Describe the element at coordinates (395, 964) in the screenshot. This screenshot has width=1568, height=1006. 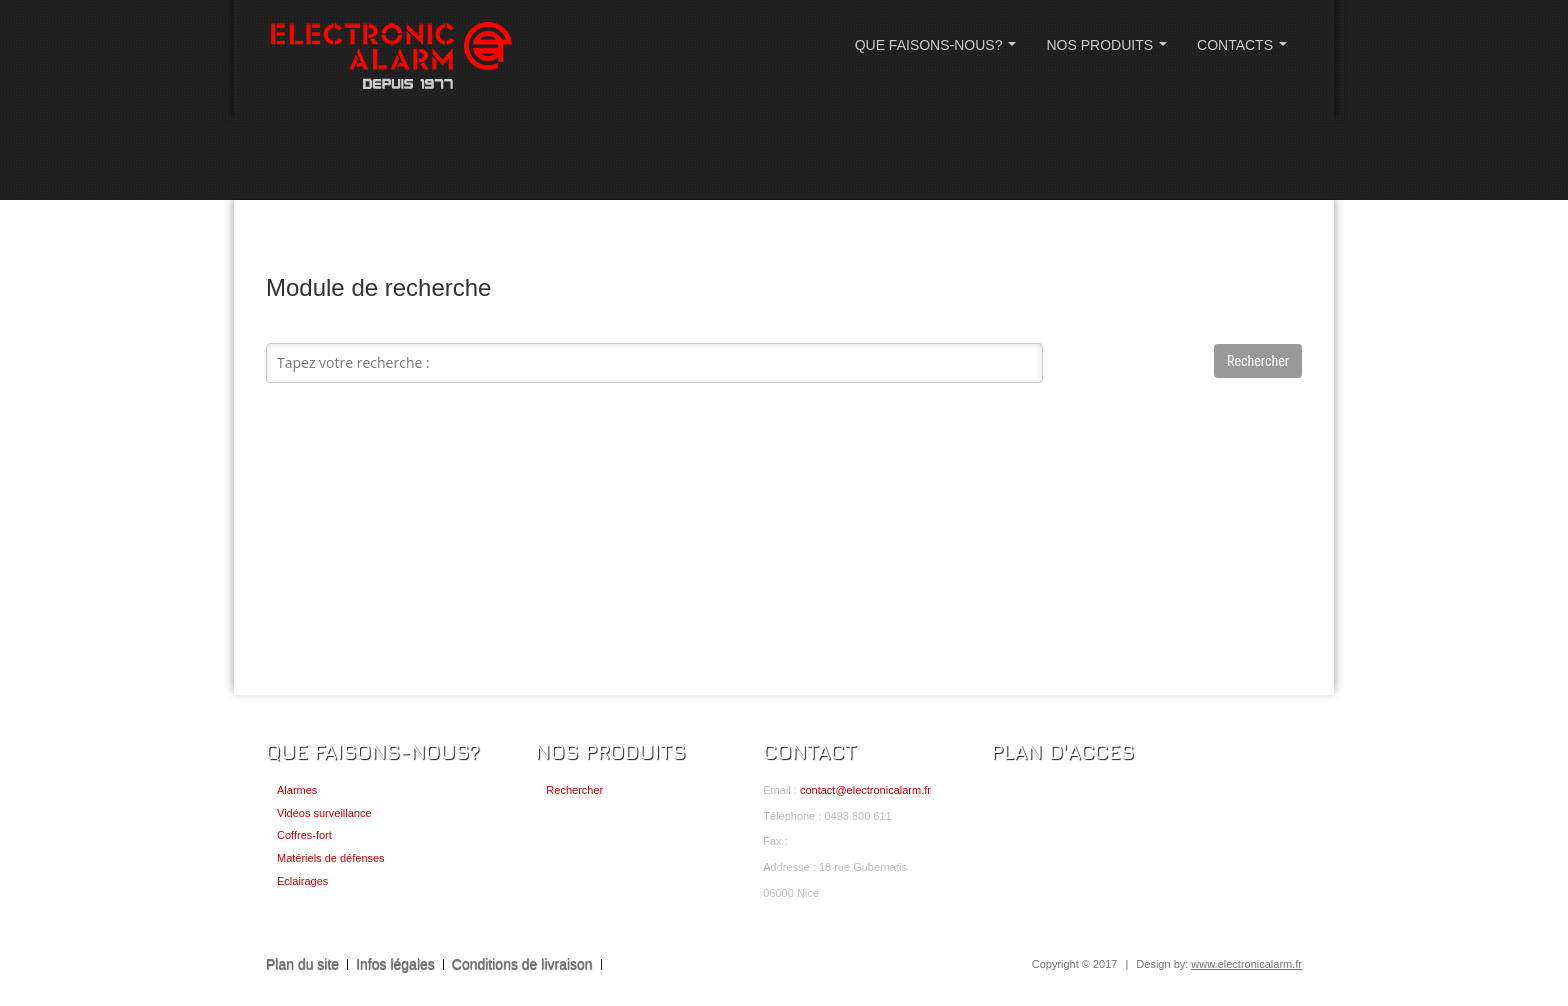
I see `Infos légales` at that location.